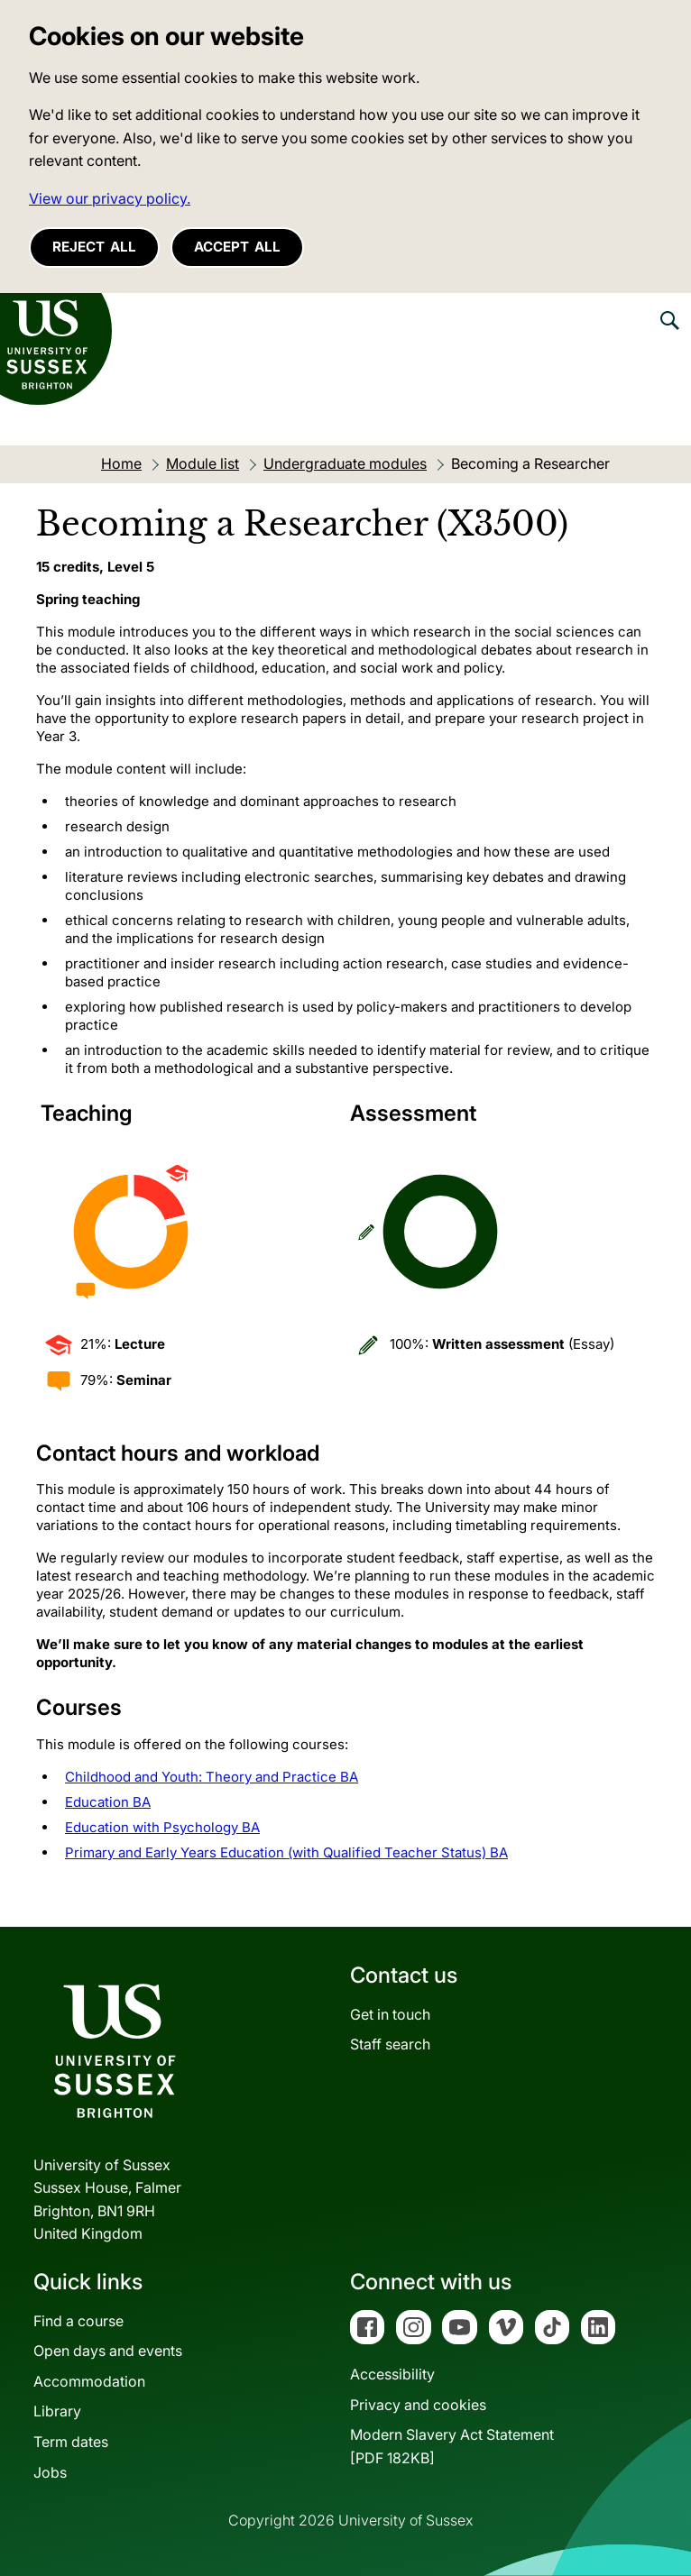  I want to click on Find a course, so click(78, 2321).